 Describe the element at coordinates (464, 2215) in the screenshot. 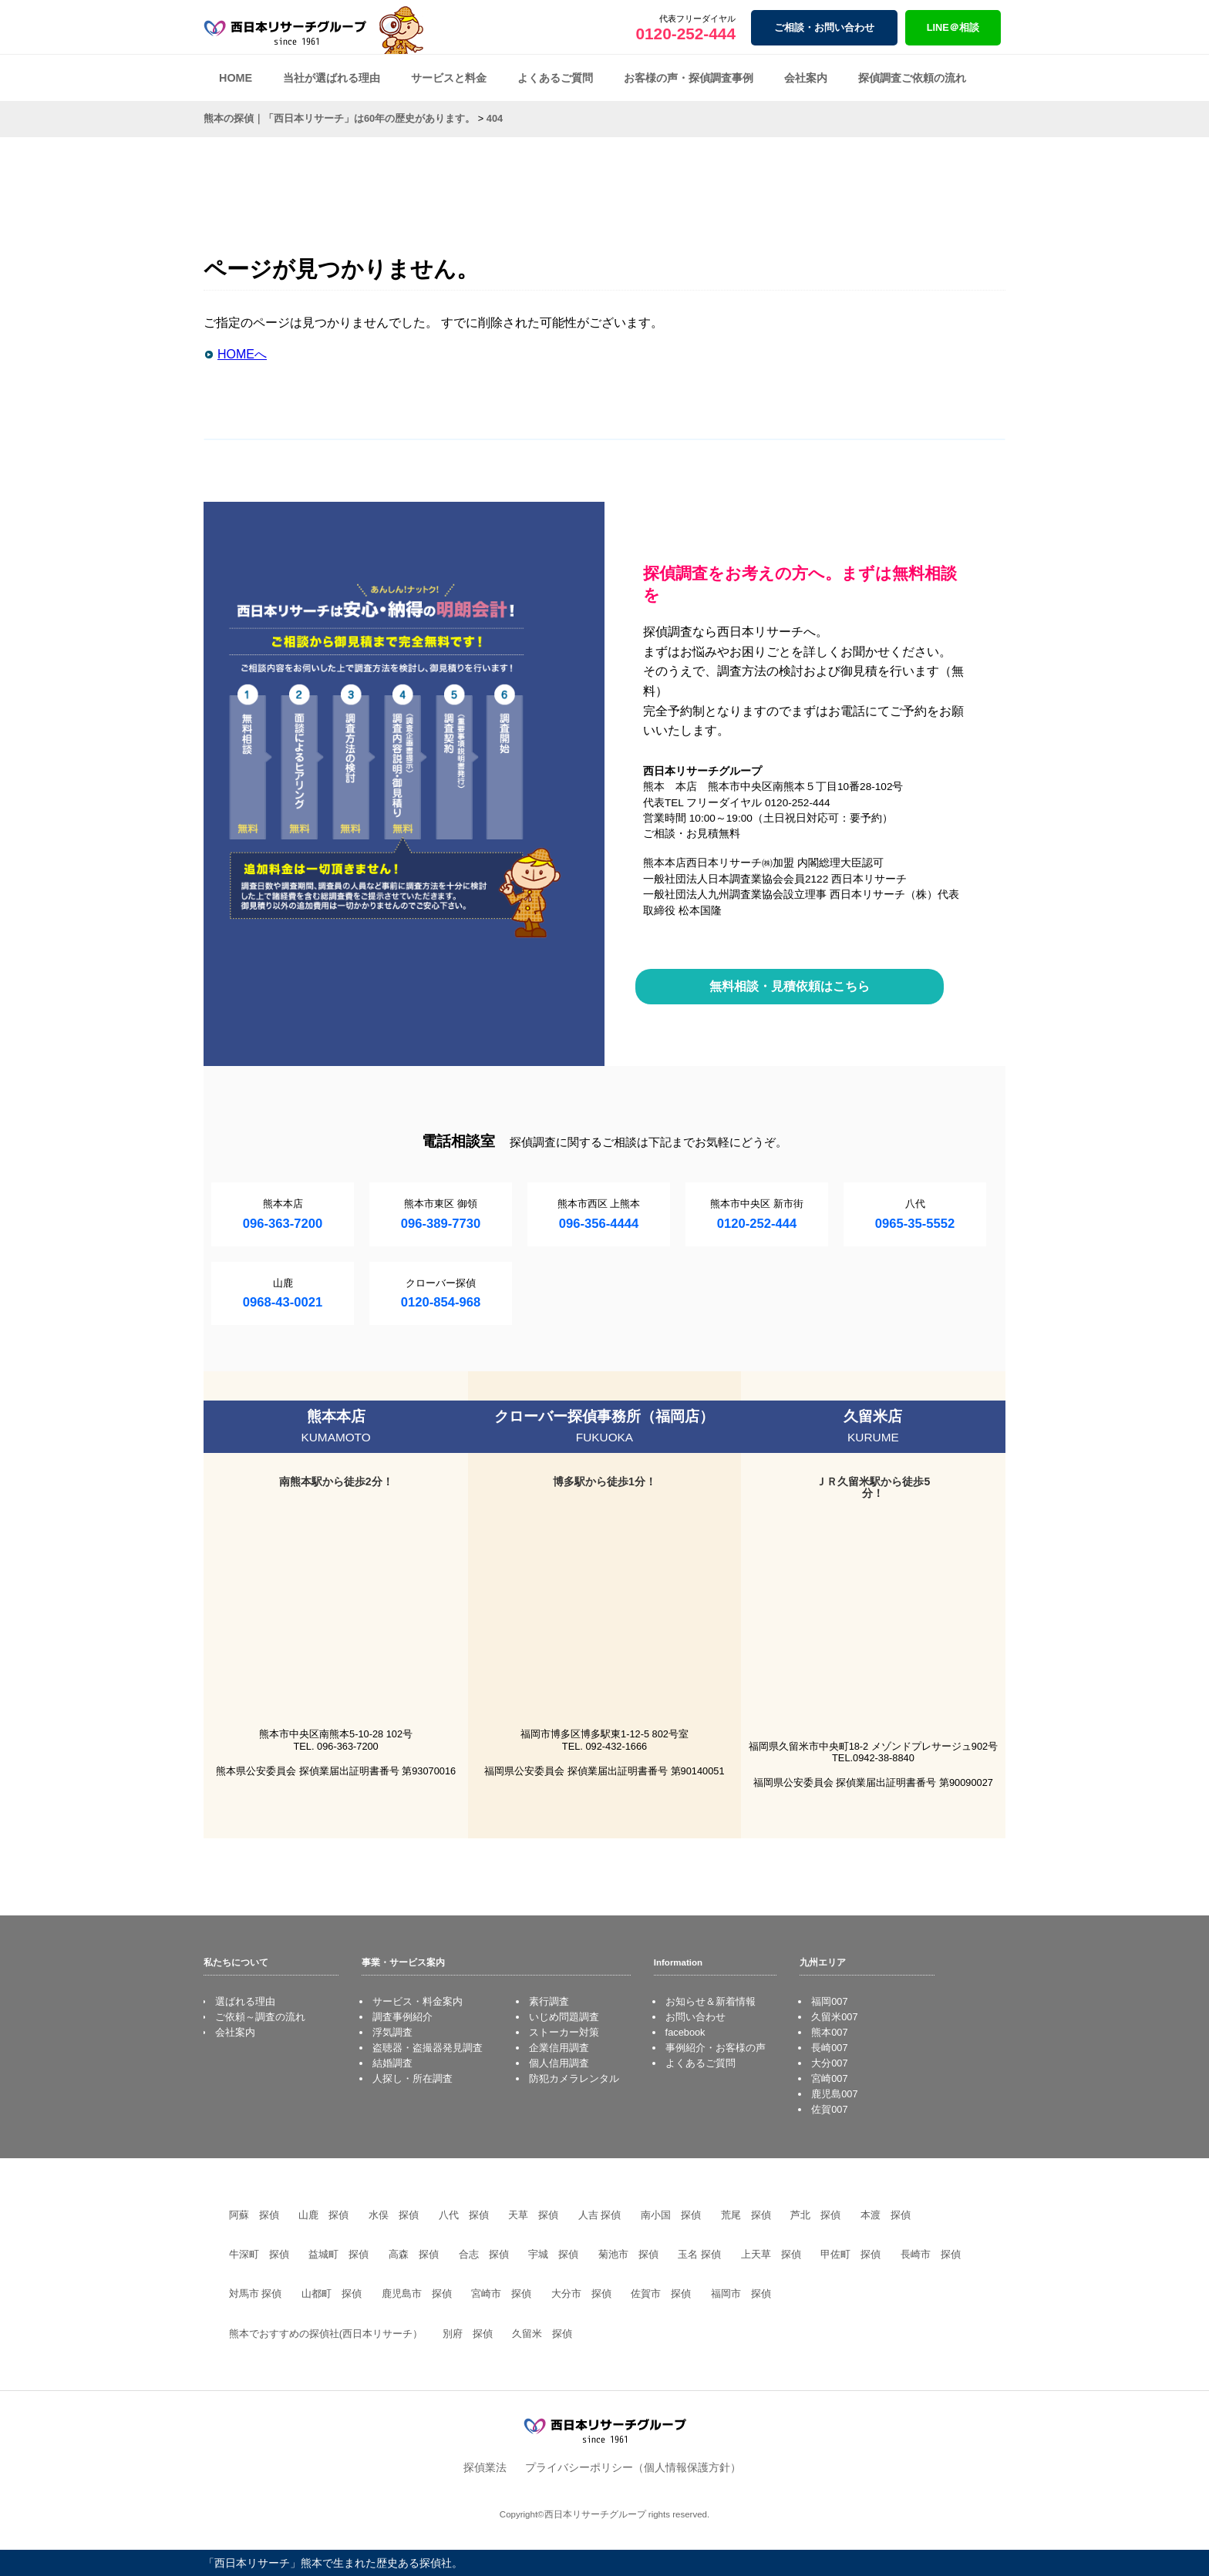

I see `八代 探偵` at that location.